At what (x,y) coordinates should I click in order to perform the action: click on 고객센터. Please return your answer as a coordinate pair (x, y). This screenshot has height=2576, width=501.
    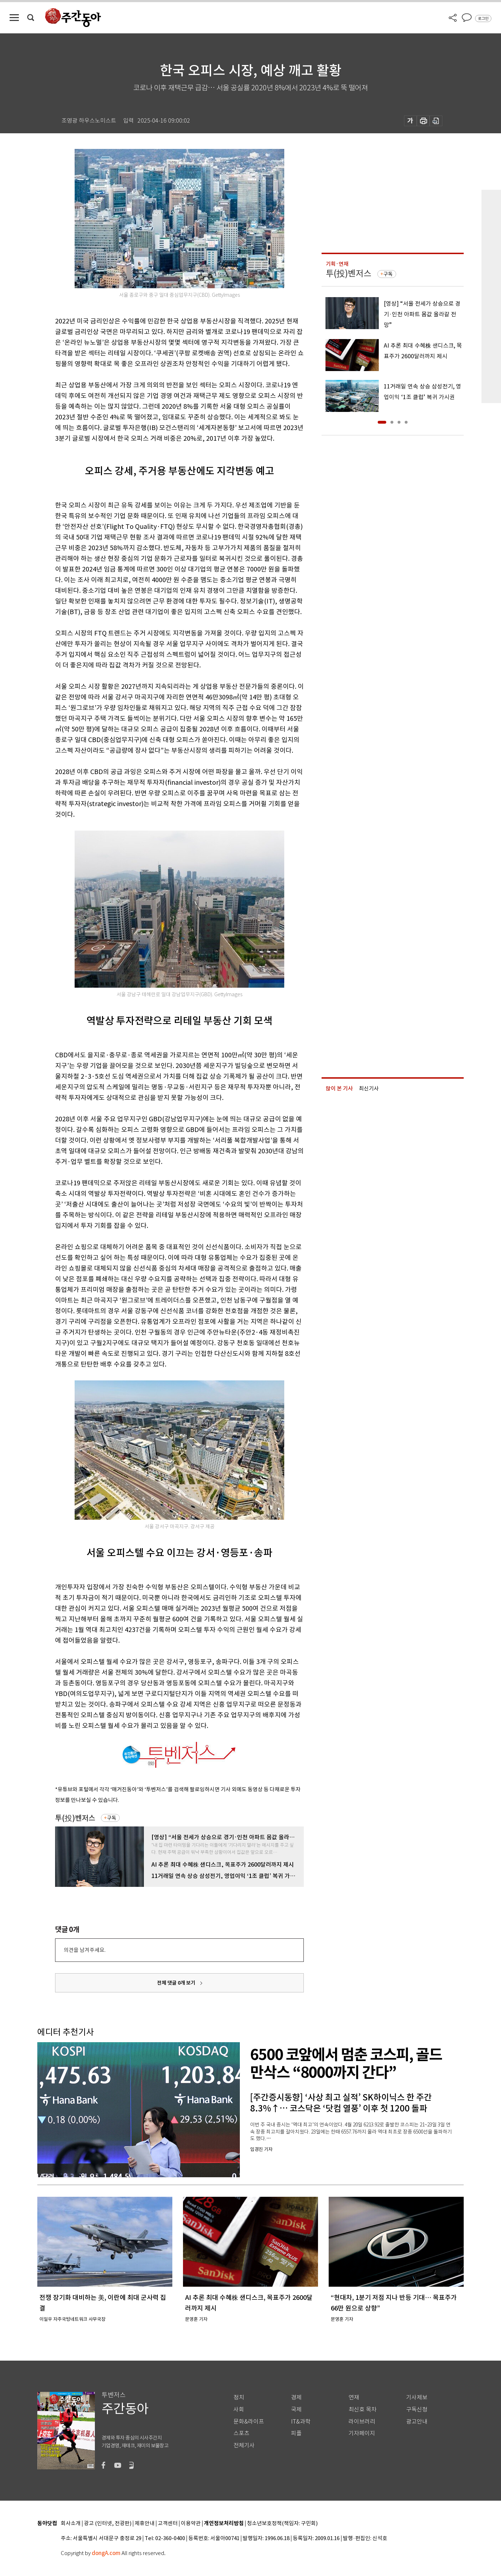
    Looking at the image, I should click on (168, 2524).